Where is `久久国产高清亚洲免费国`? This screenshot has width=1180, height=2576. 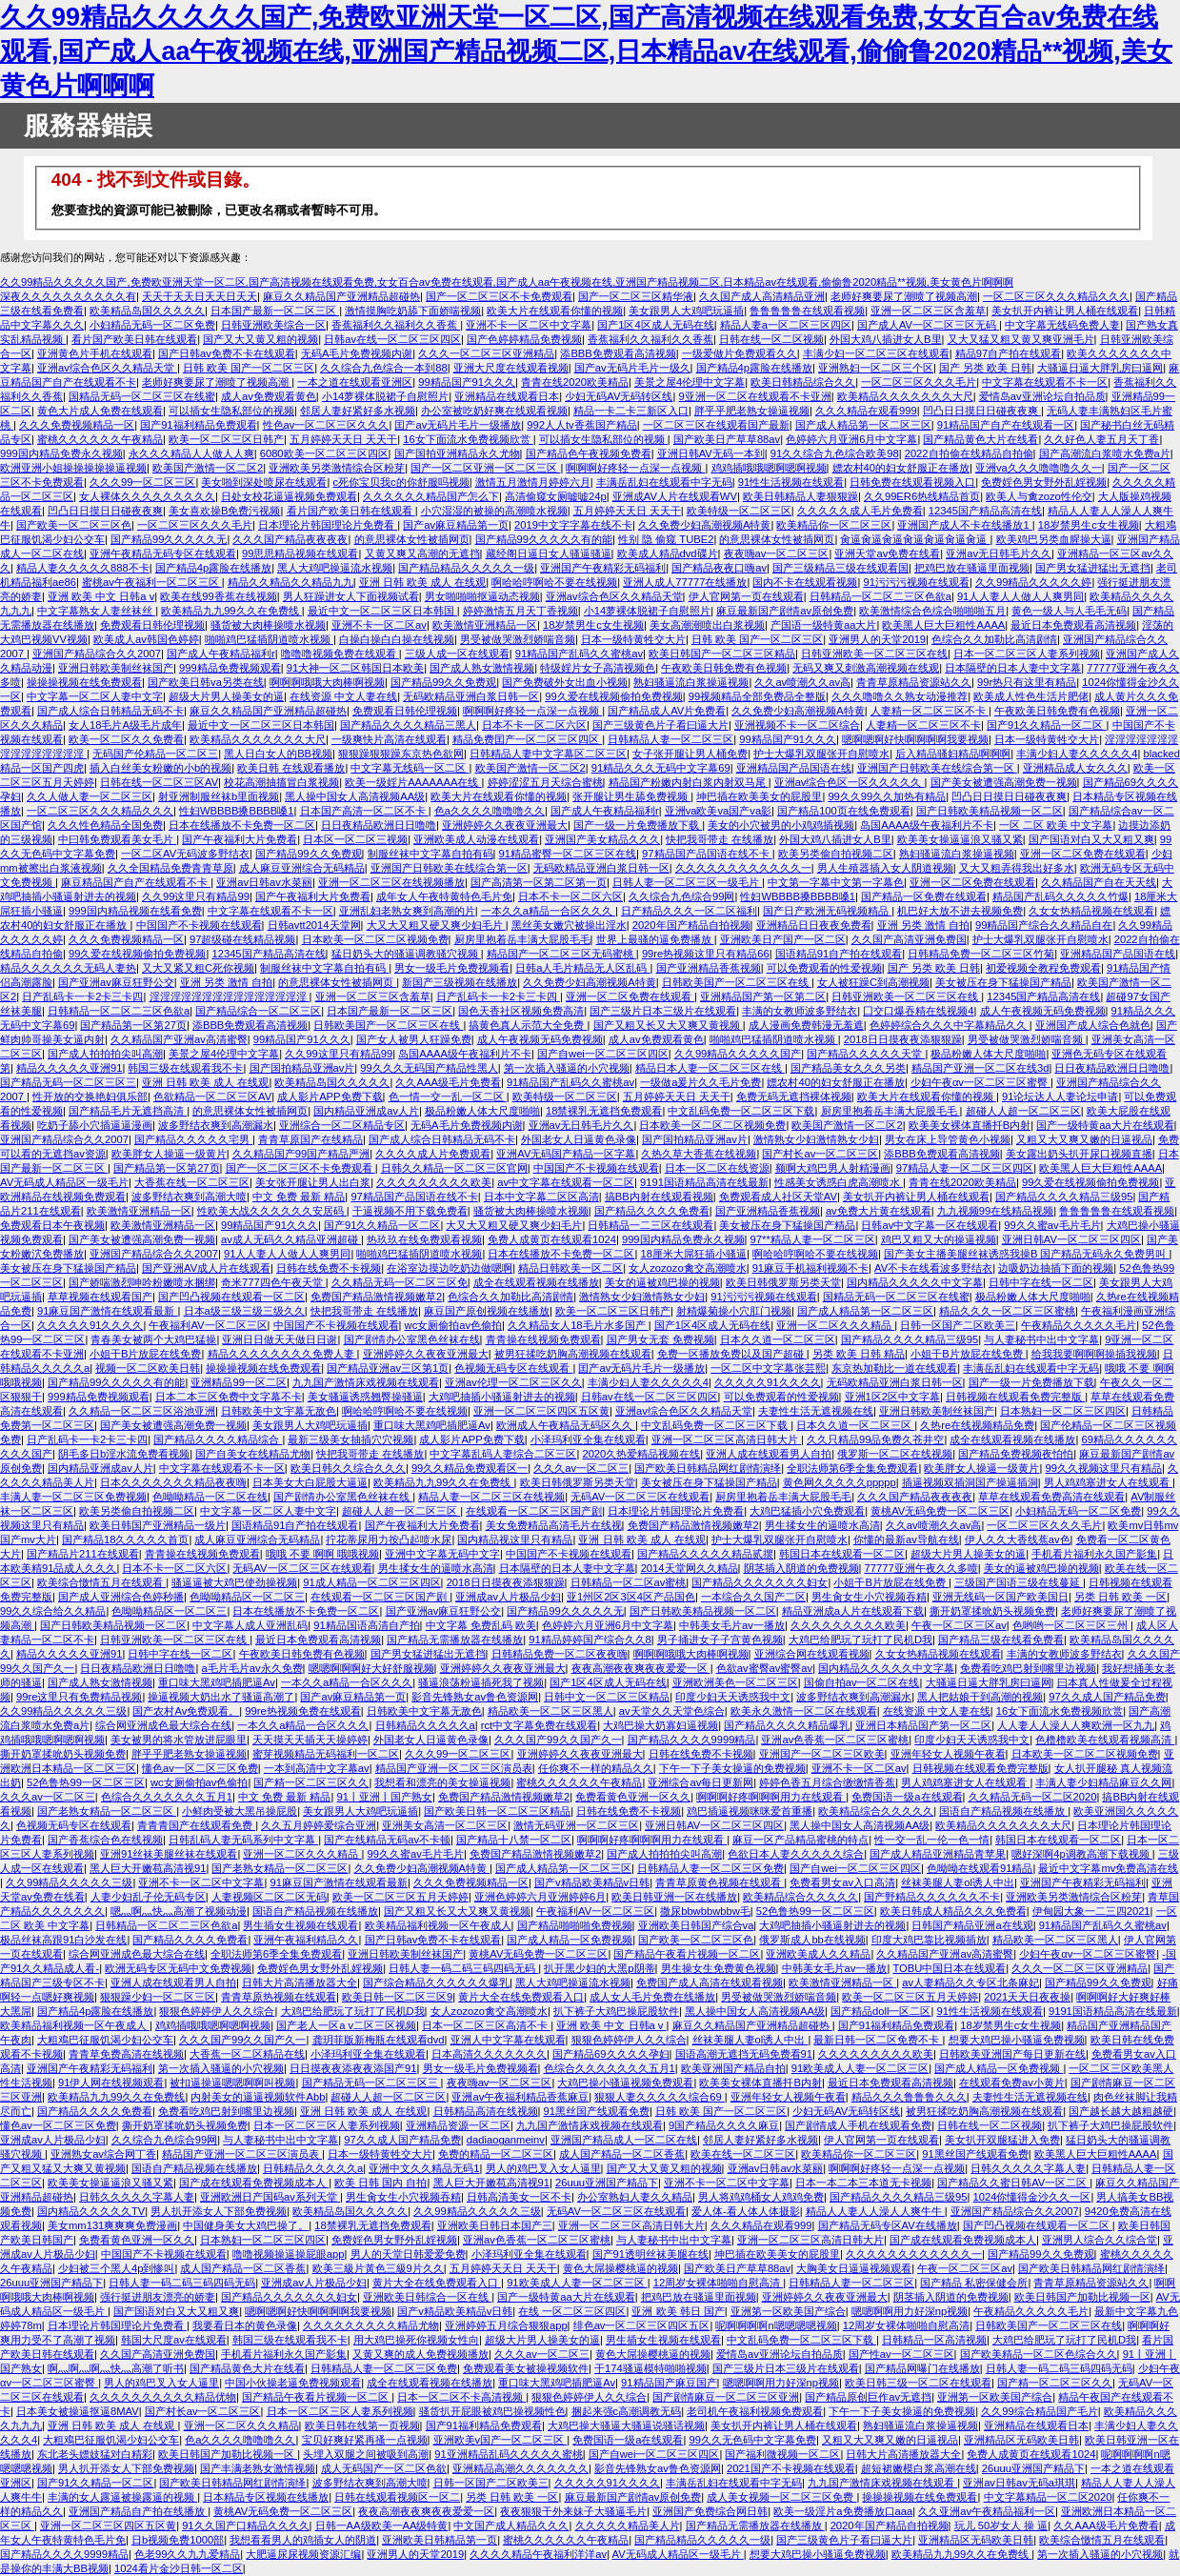
久久国产高清亚洲免费国 is located at coordinates (909, 939).